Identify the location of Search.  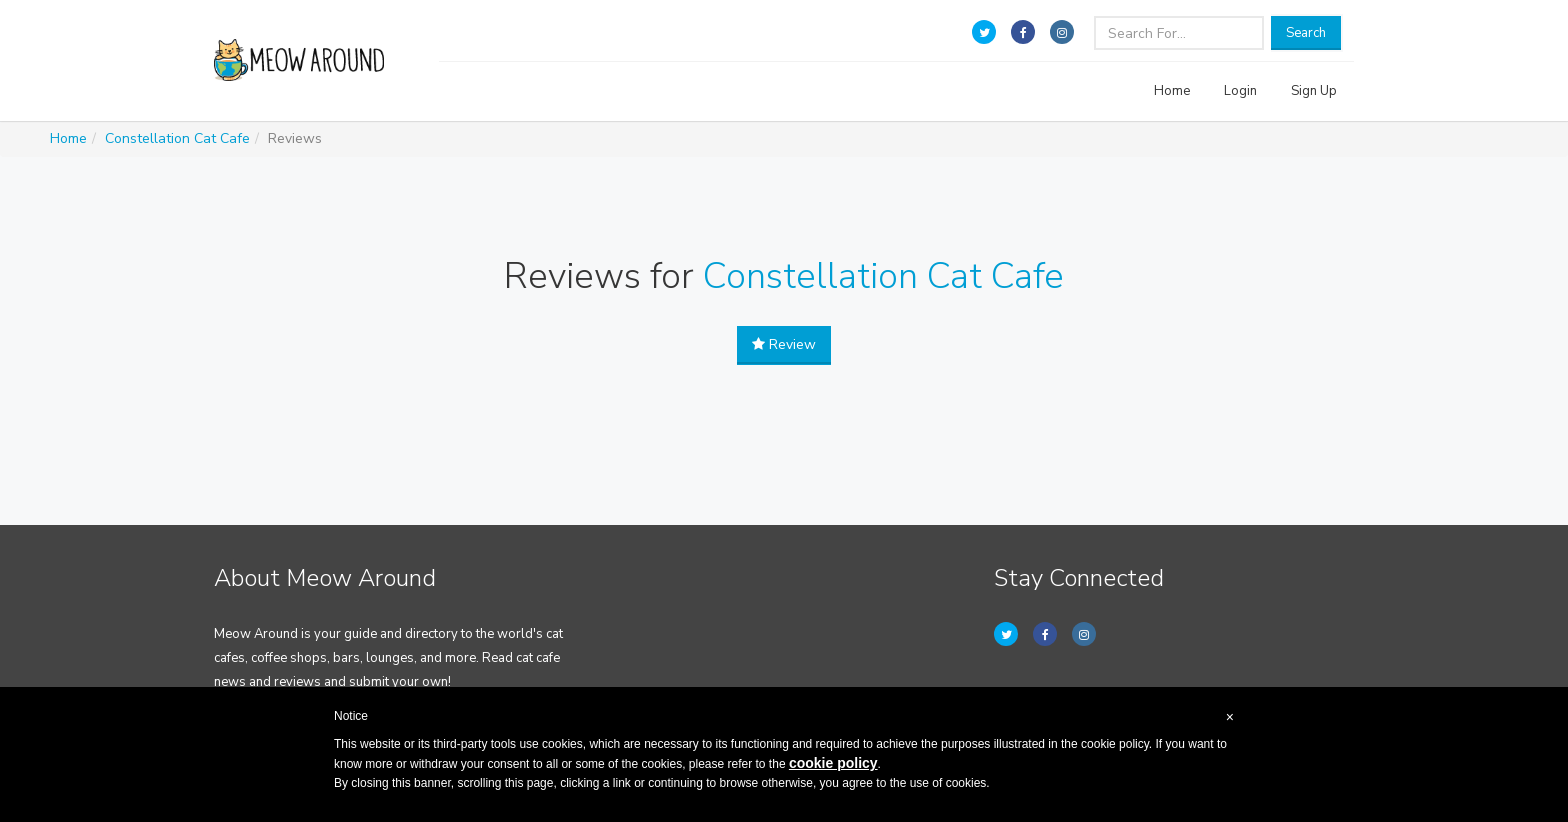
(1306, 33).